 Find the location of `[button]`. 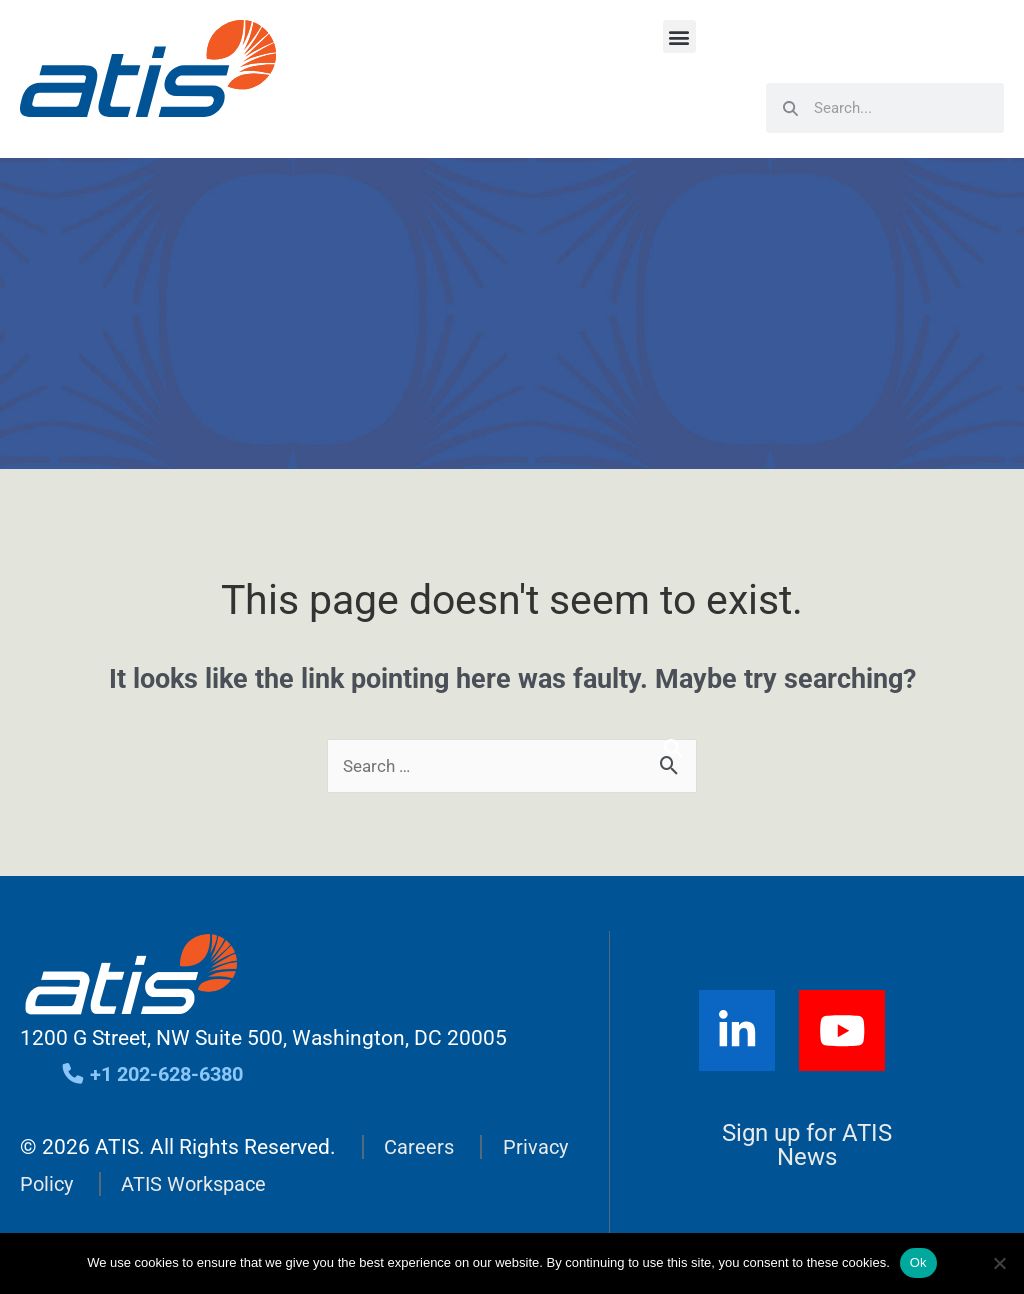

[button] is located at coordinates (679, 36).